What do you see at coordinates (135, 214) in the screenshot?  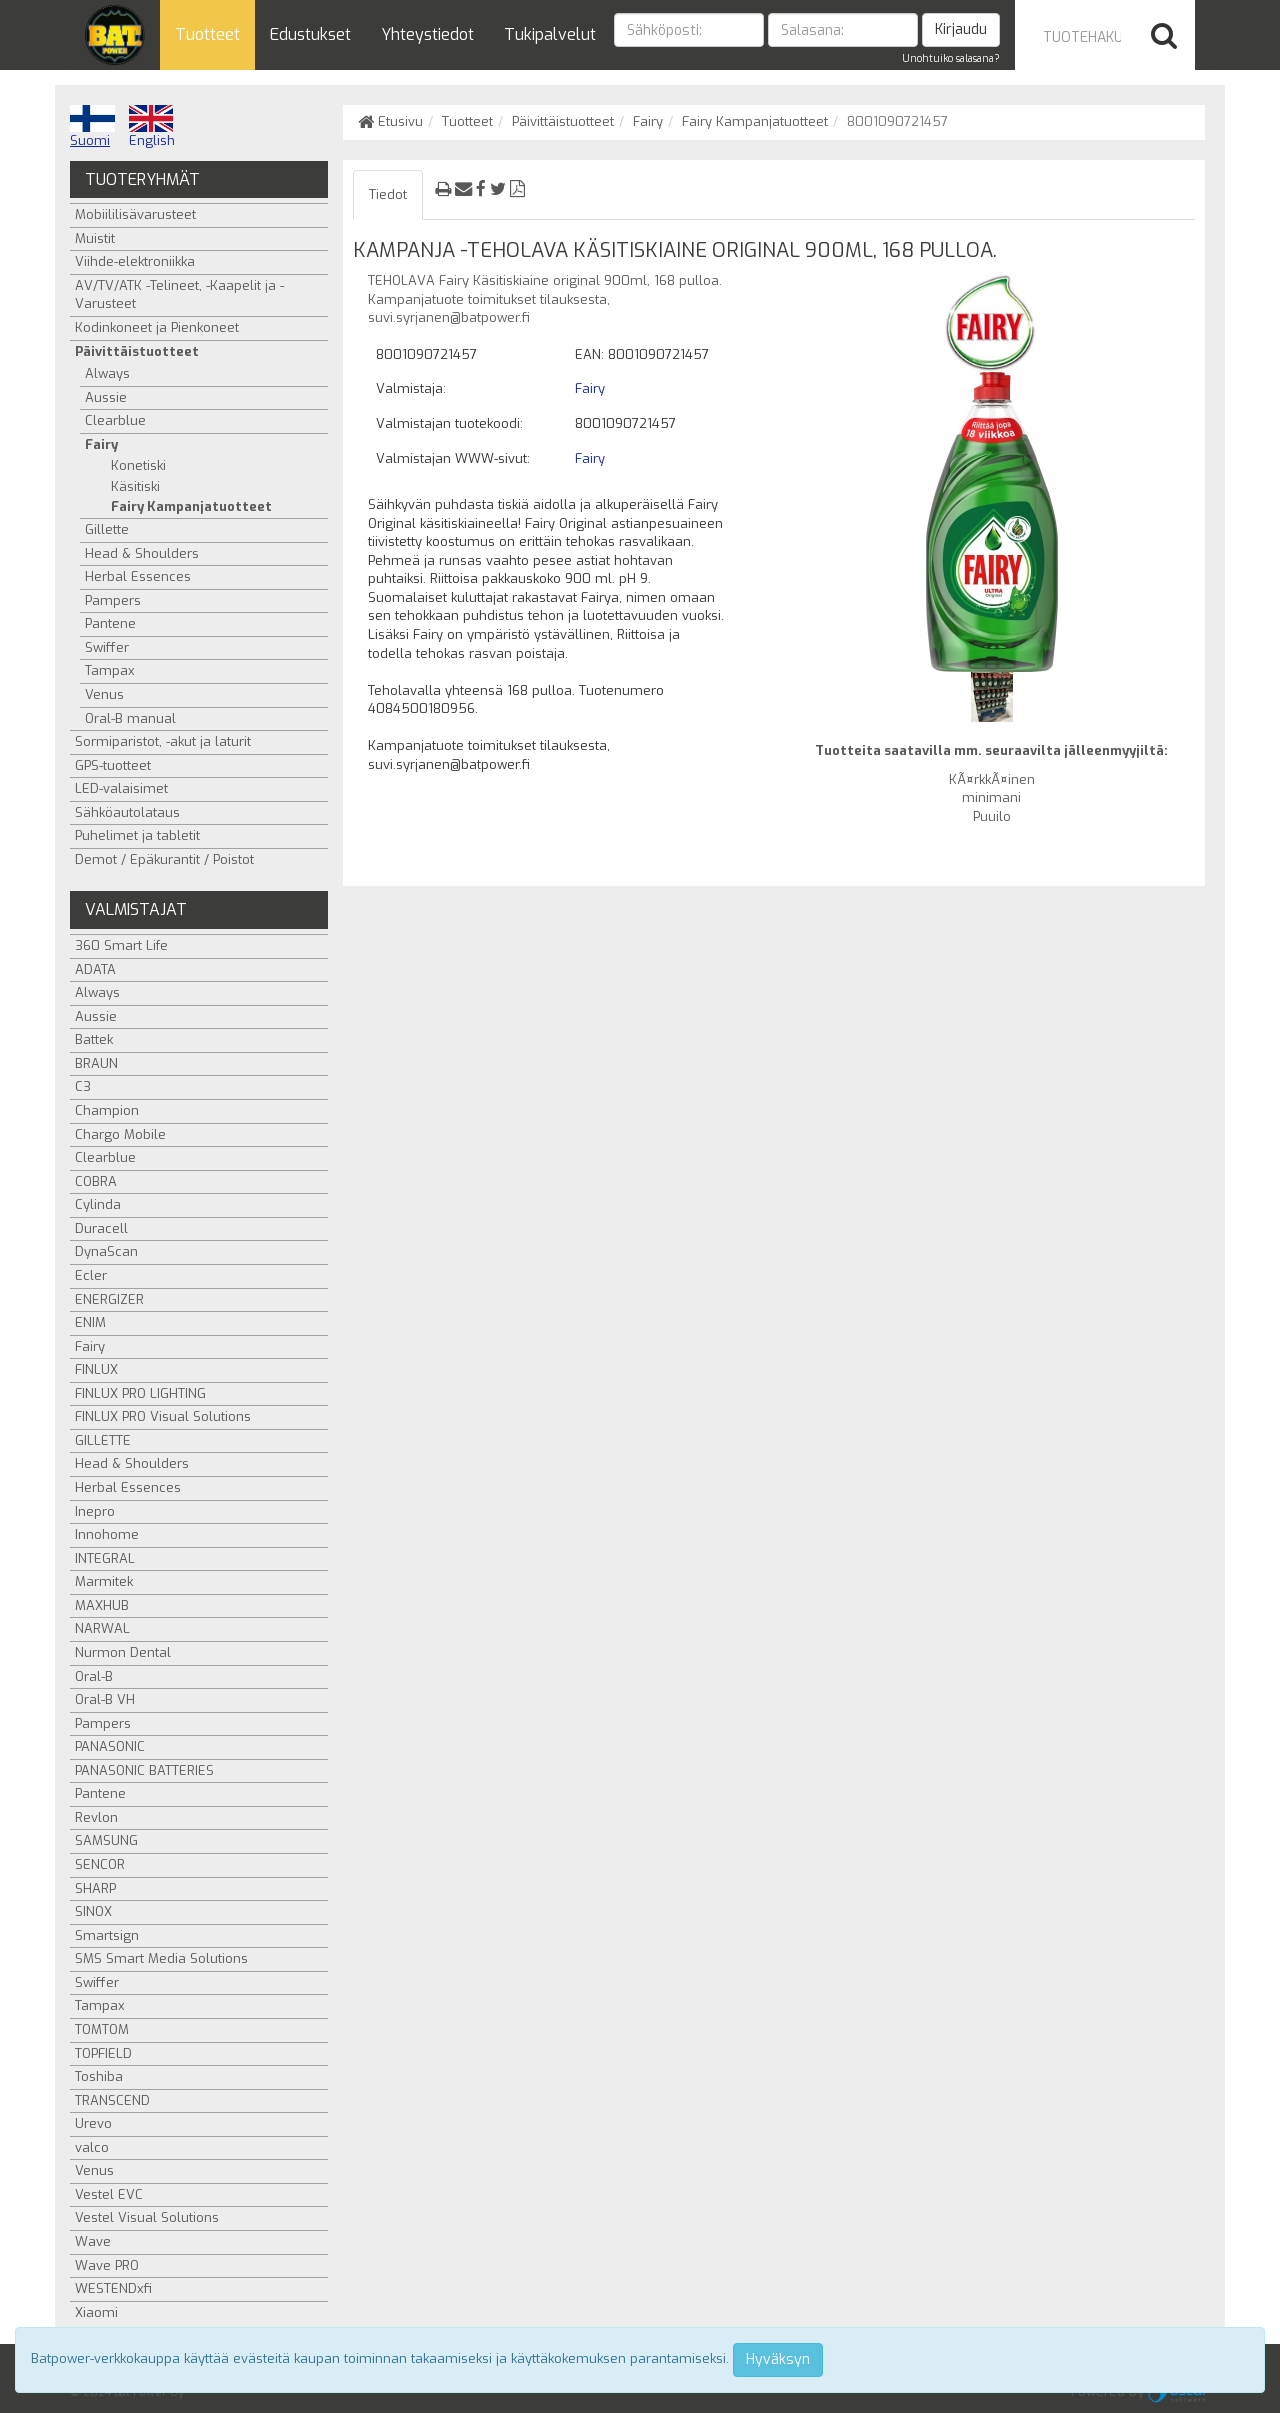 I see `Mobiililisävarusteet` at bounding box center [135, 214].